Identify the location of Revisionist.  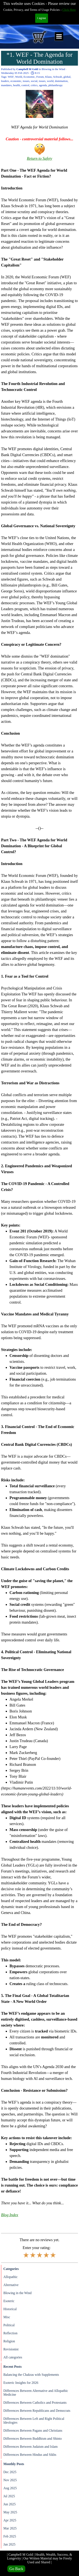
(11, 2349).